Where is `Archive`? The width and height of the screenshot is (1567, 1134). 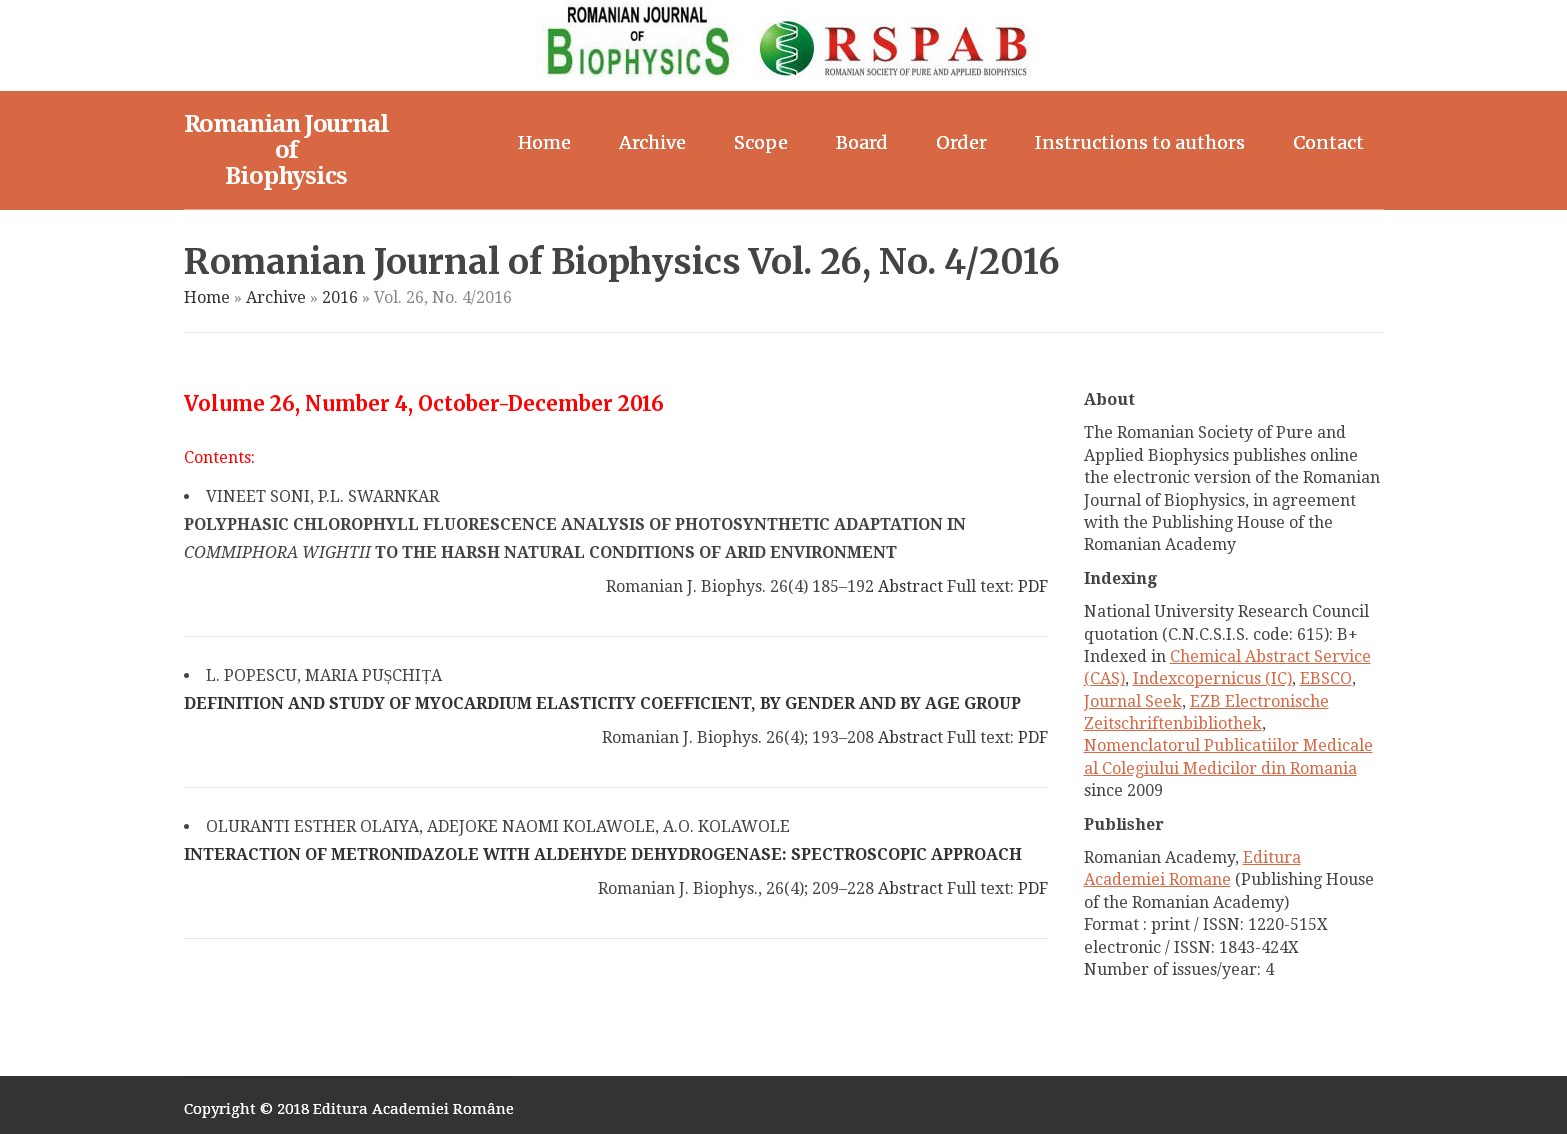 Archive is located at coordinates (652, 142).